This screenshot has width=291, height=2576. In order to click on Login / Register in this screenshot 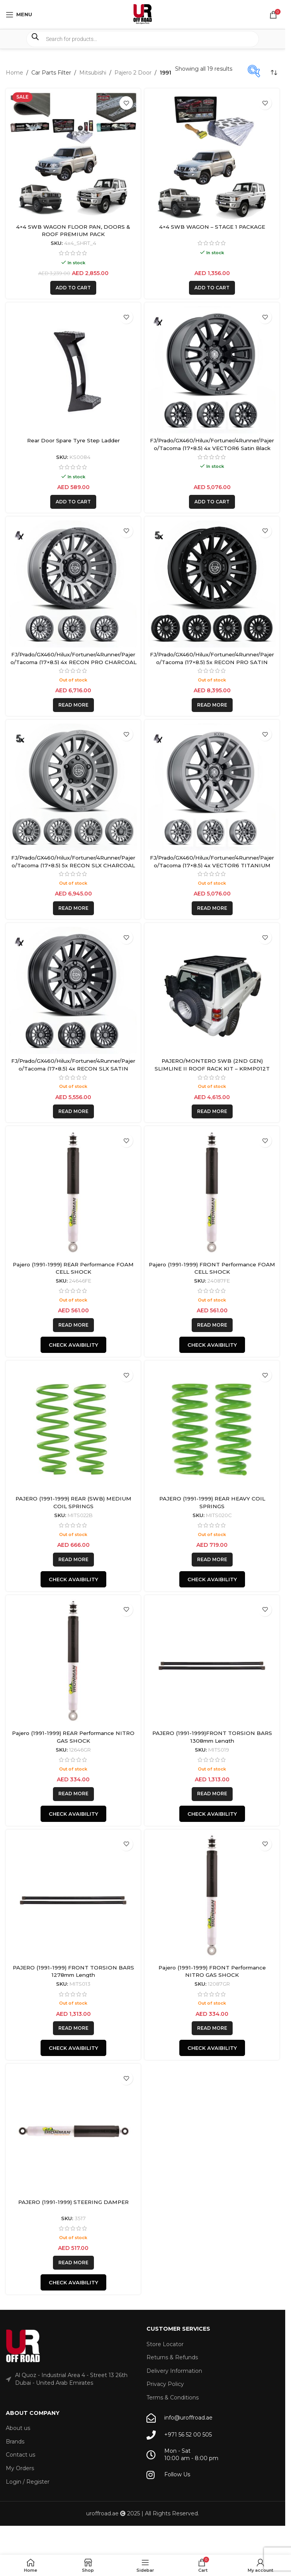, I will do `click(27, 2481)`.